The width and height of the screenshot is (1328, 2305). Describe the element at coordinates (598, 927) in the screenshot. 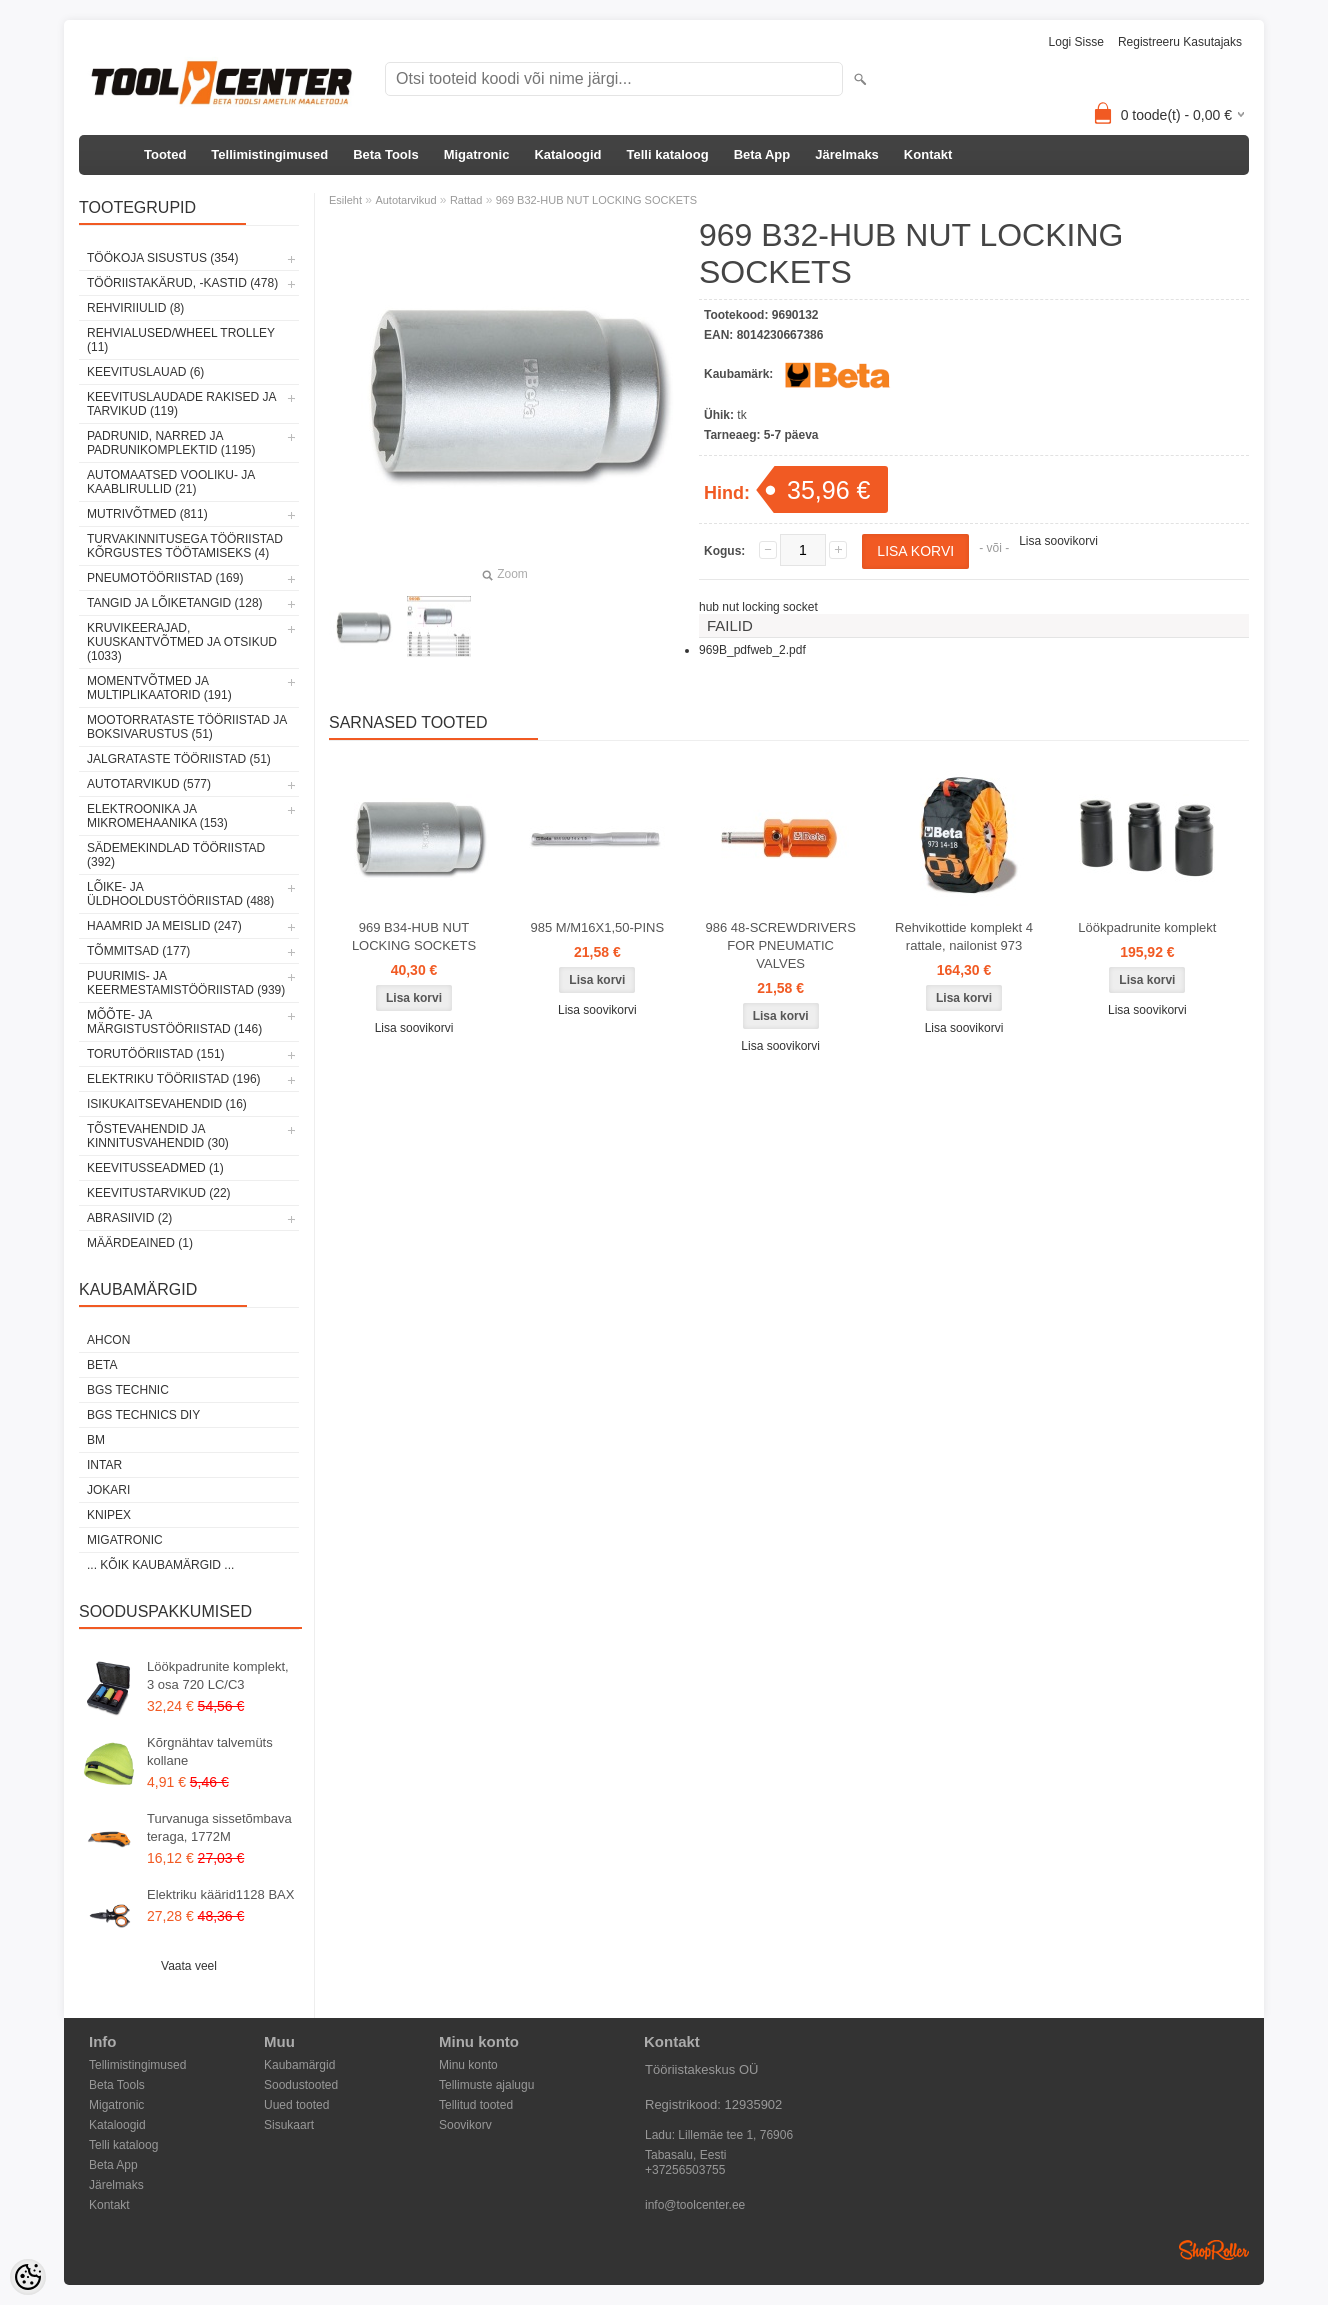

I see `985 M/M16X1,50-PINS` at that location.